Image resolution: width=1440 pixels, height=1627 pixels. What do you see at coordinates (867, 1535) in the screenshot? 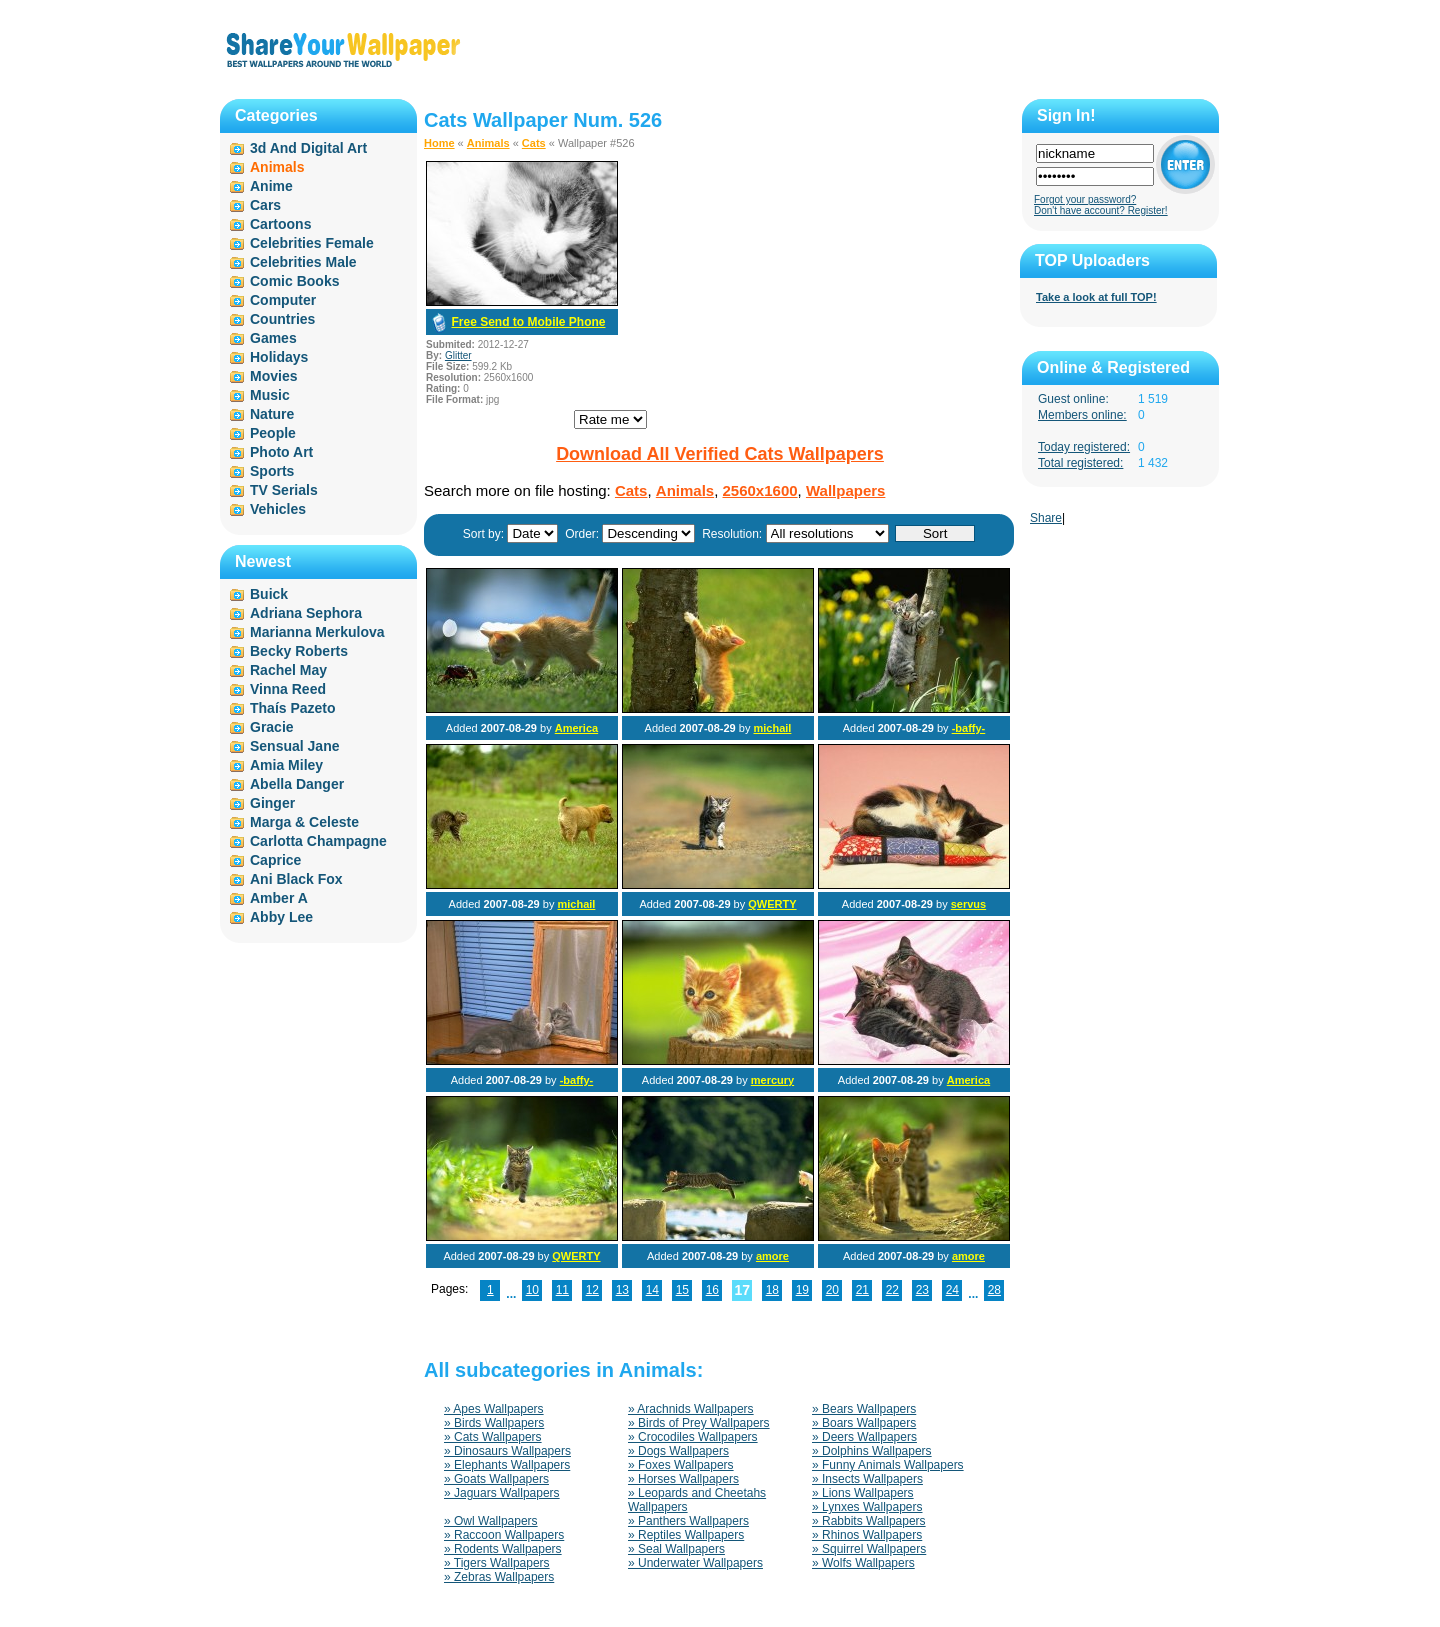
I see `» Rhinos Wallpapers` at bounding box center [867, 1535].